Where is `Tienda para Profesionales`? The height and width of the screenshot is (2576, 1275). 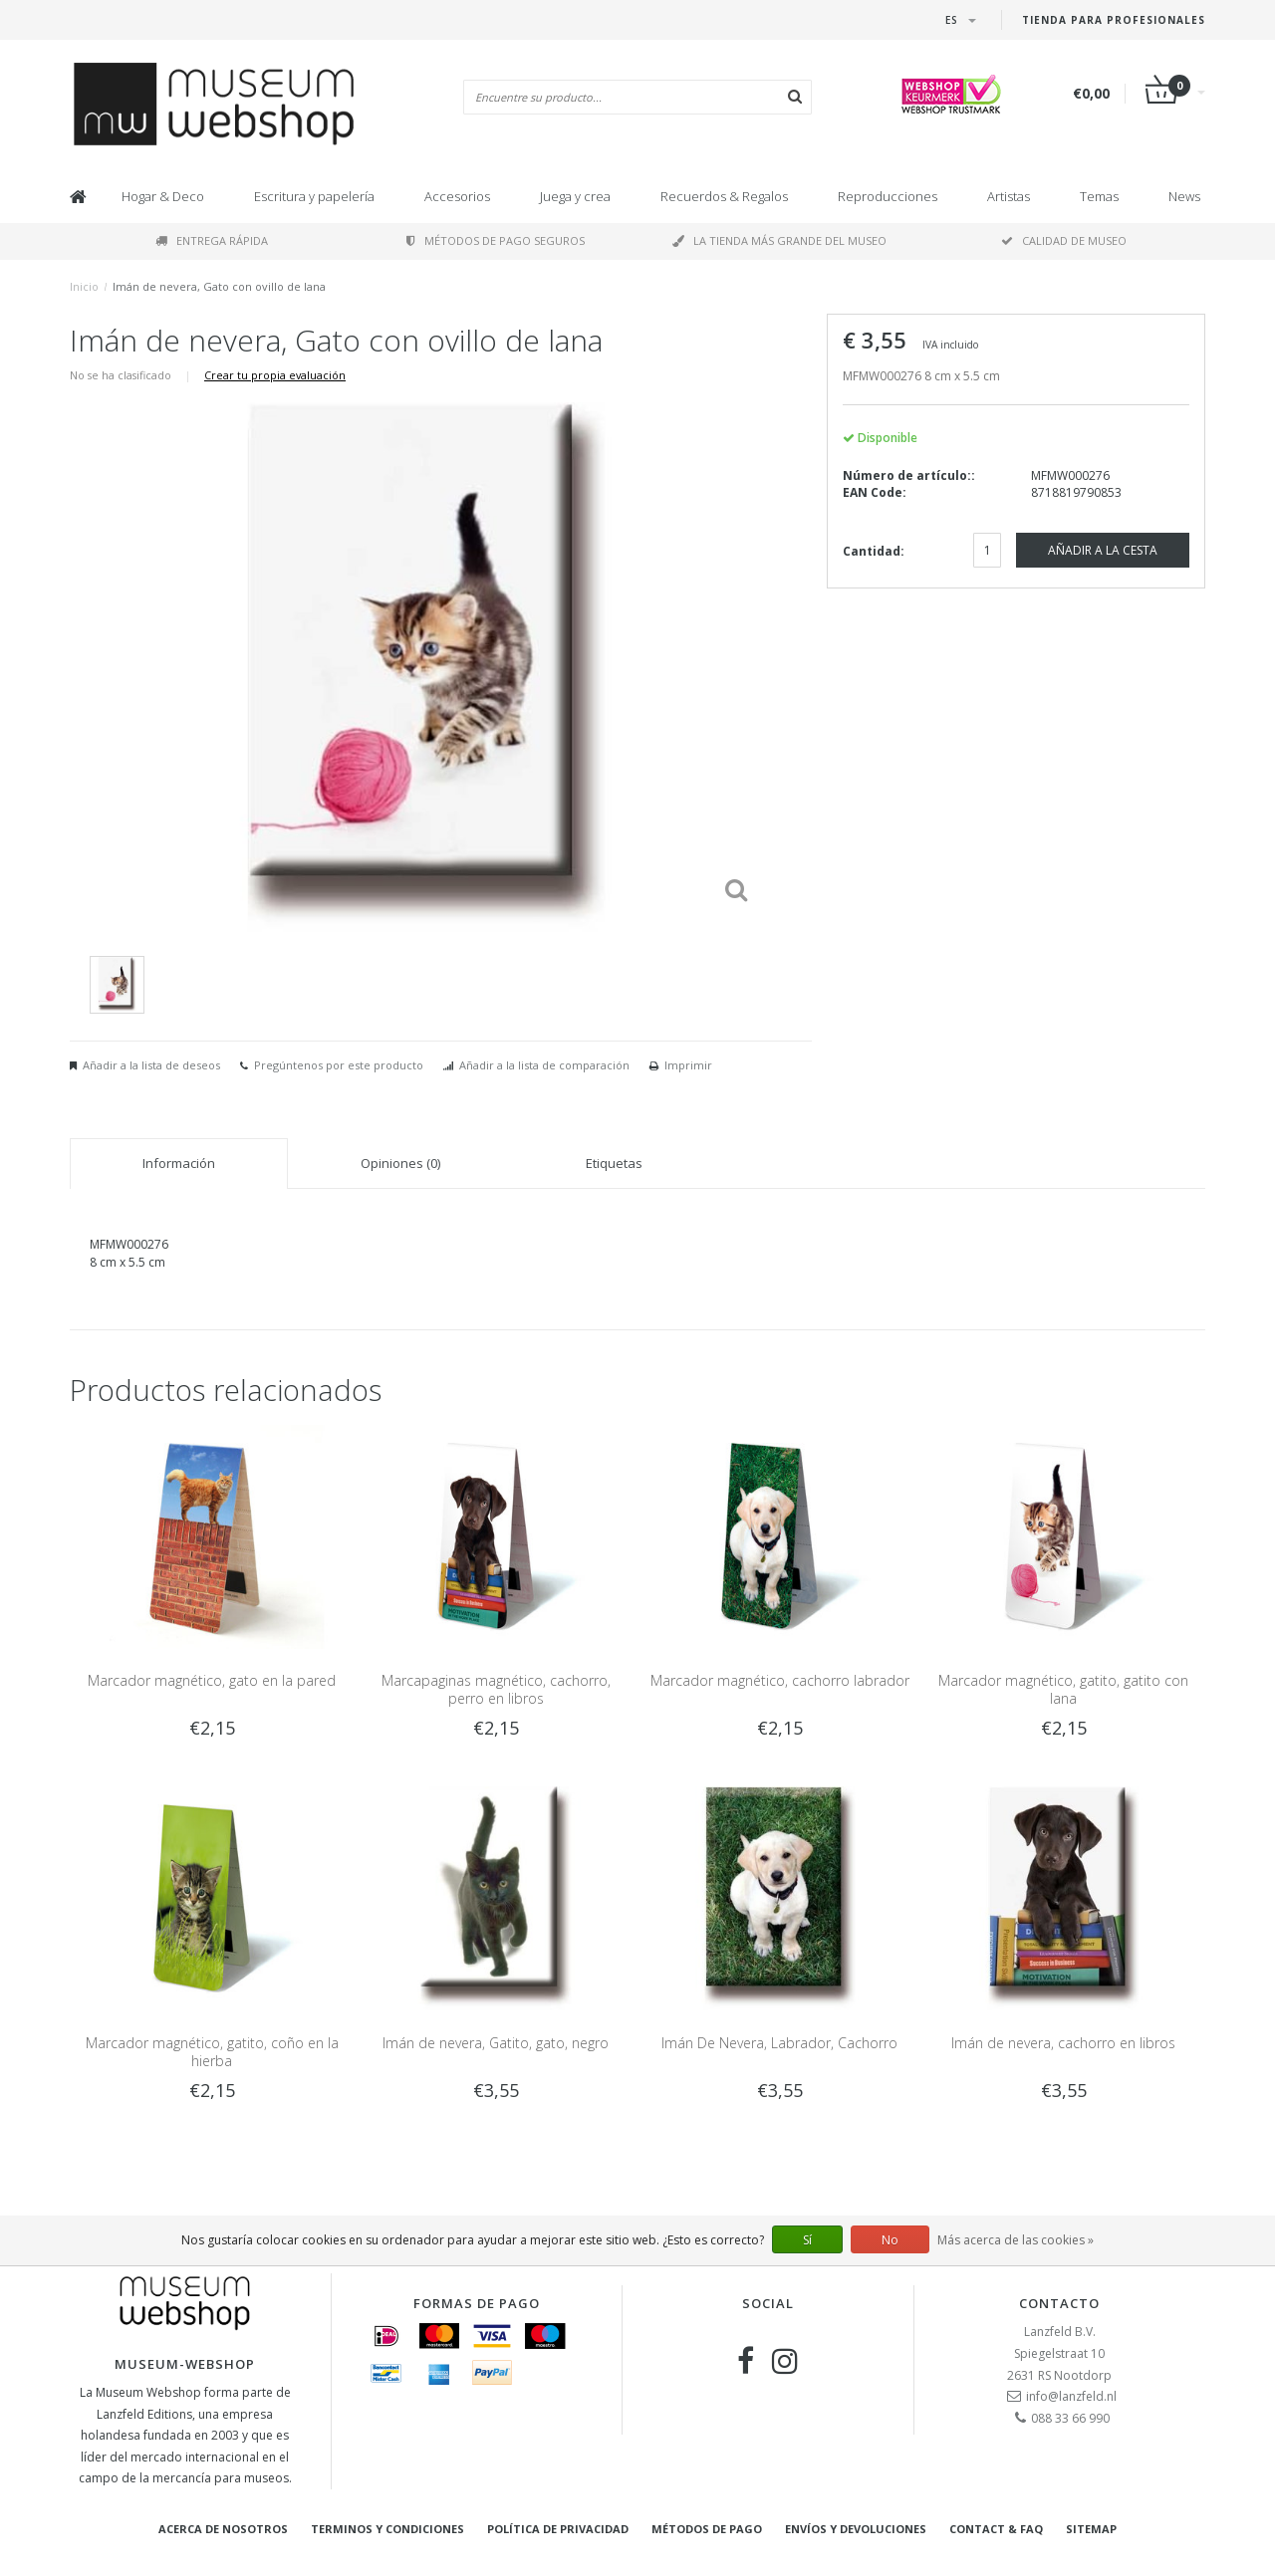
Tienda para Profesionales is located at coordinates (1113, 20).